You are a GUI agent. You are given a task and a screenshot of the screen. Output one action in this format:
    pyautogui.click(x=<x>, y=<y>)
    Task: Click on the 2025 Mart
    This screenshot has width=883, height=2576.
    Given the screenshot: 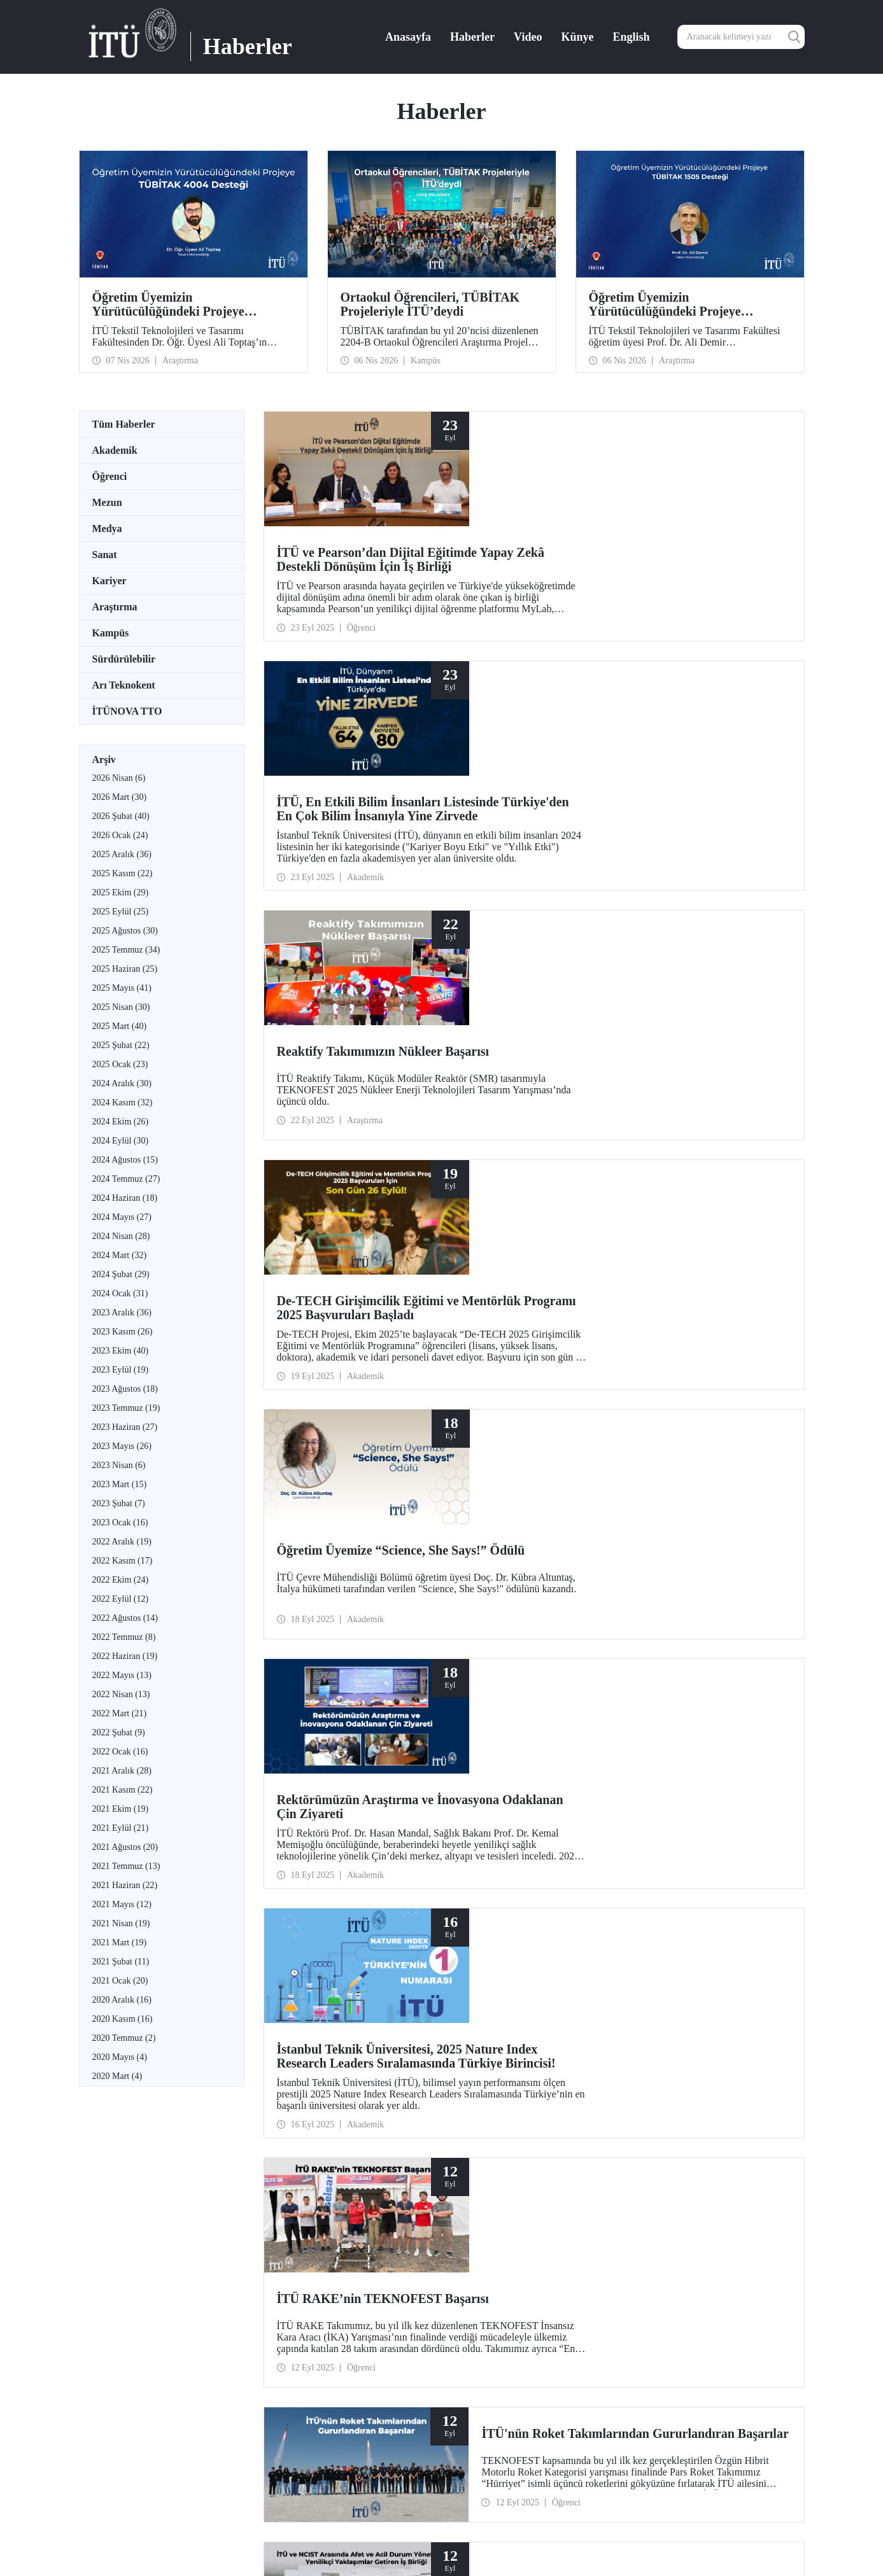 What is the action you would take?
    pyautogui.click(x=119, y=1026)
    